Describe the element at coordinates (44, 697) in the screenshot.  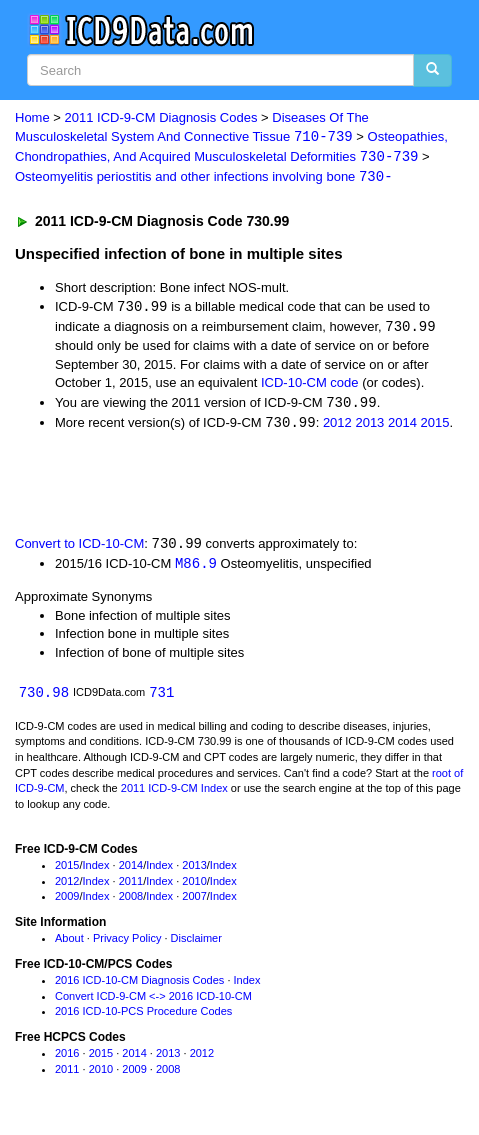
I see `730.98` at that location.